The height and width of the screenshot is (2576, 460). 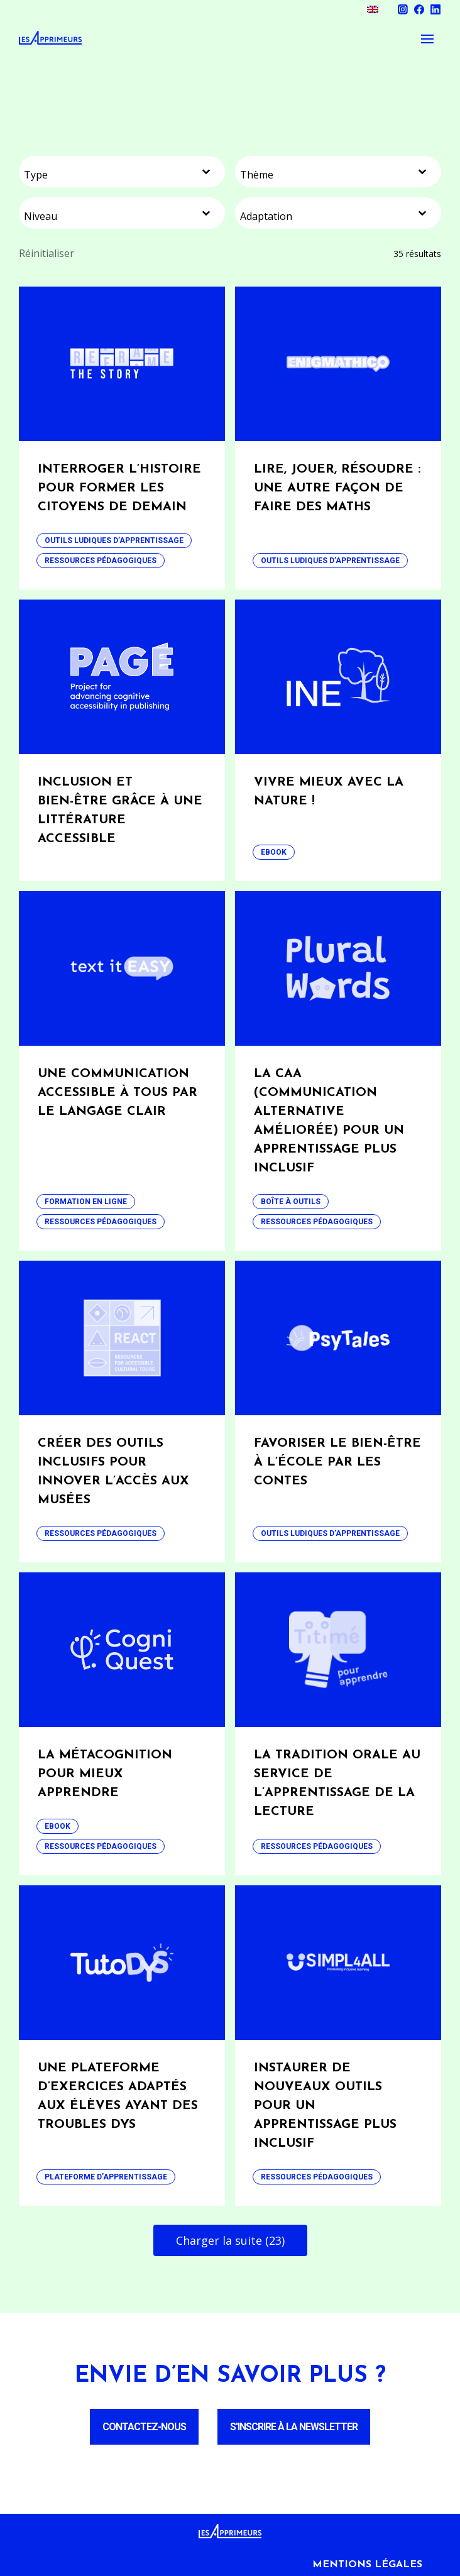 What do you see at coordinates (144, 2427) in the screenshot?
I see `Contactez-nous` at bounding box center [144, 2427].